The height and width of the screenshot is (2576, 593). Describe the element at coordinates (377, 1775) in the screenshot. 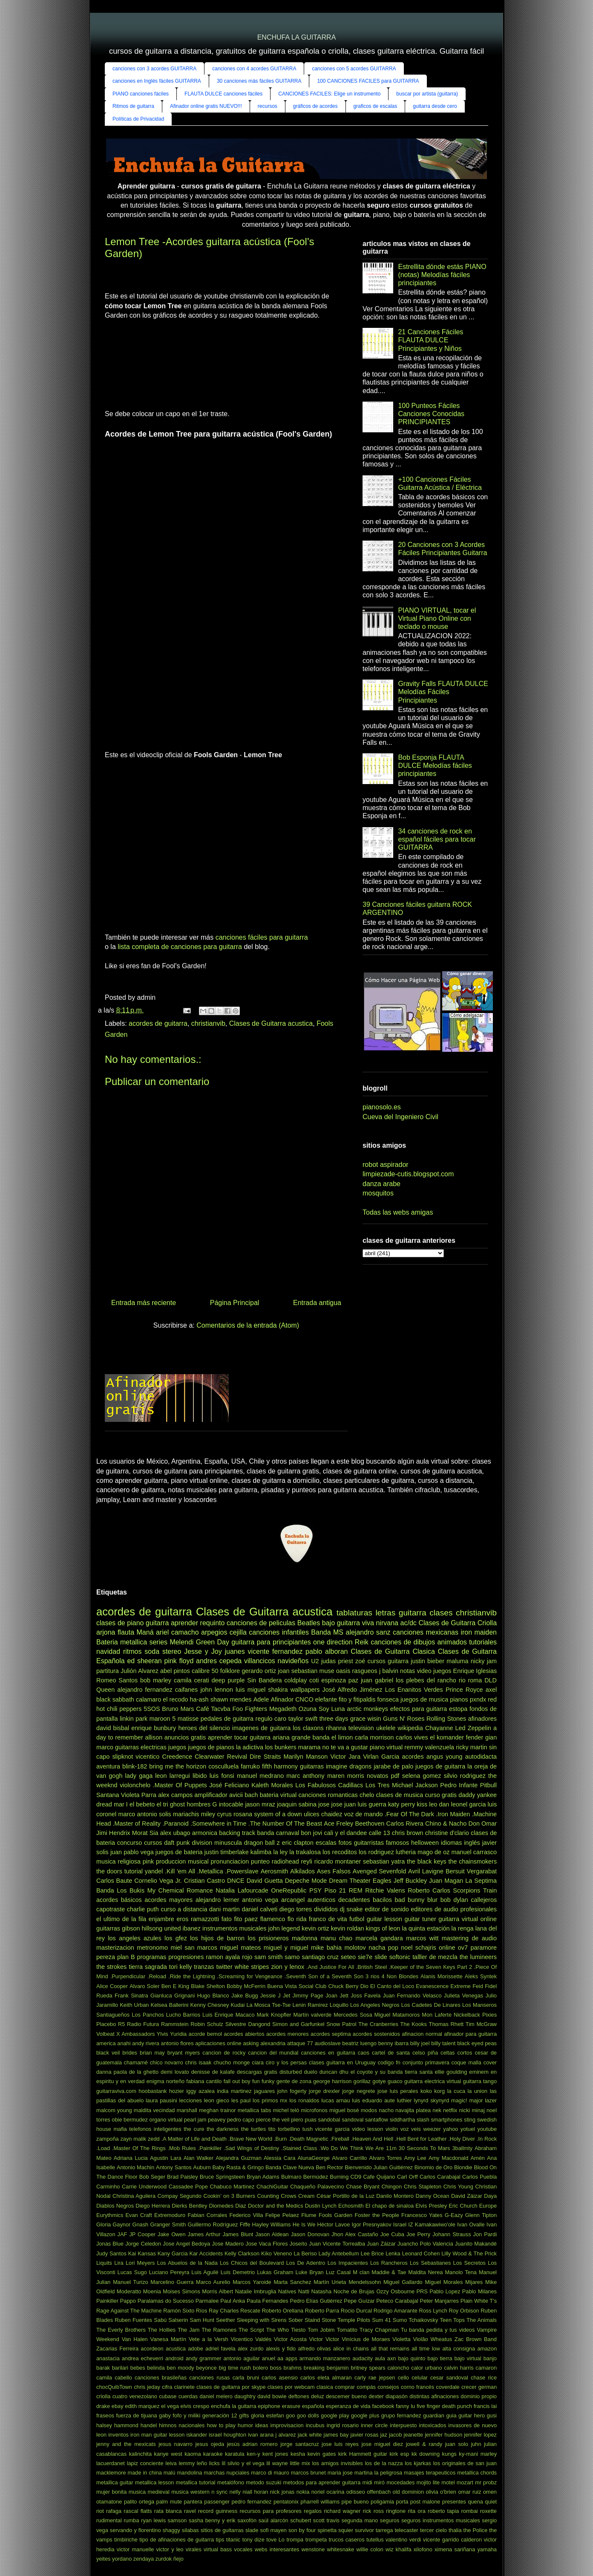

I see `novatos` at that location.